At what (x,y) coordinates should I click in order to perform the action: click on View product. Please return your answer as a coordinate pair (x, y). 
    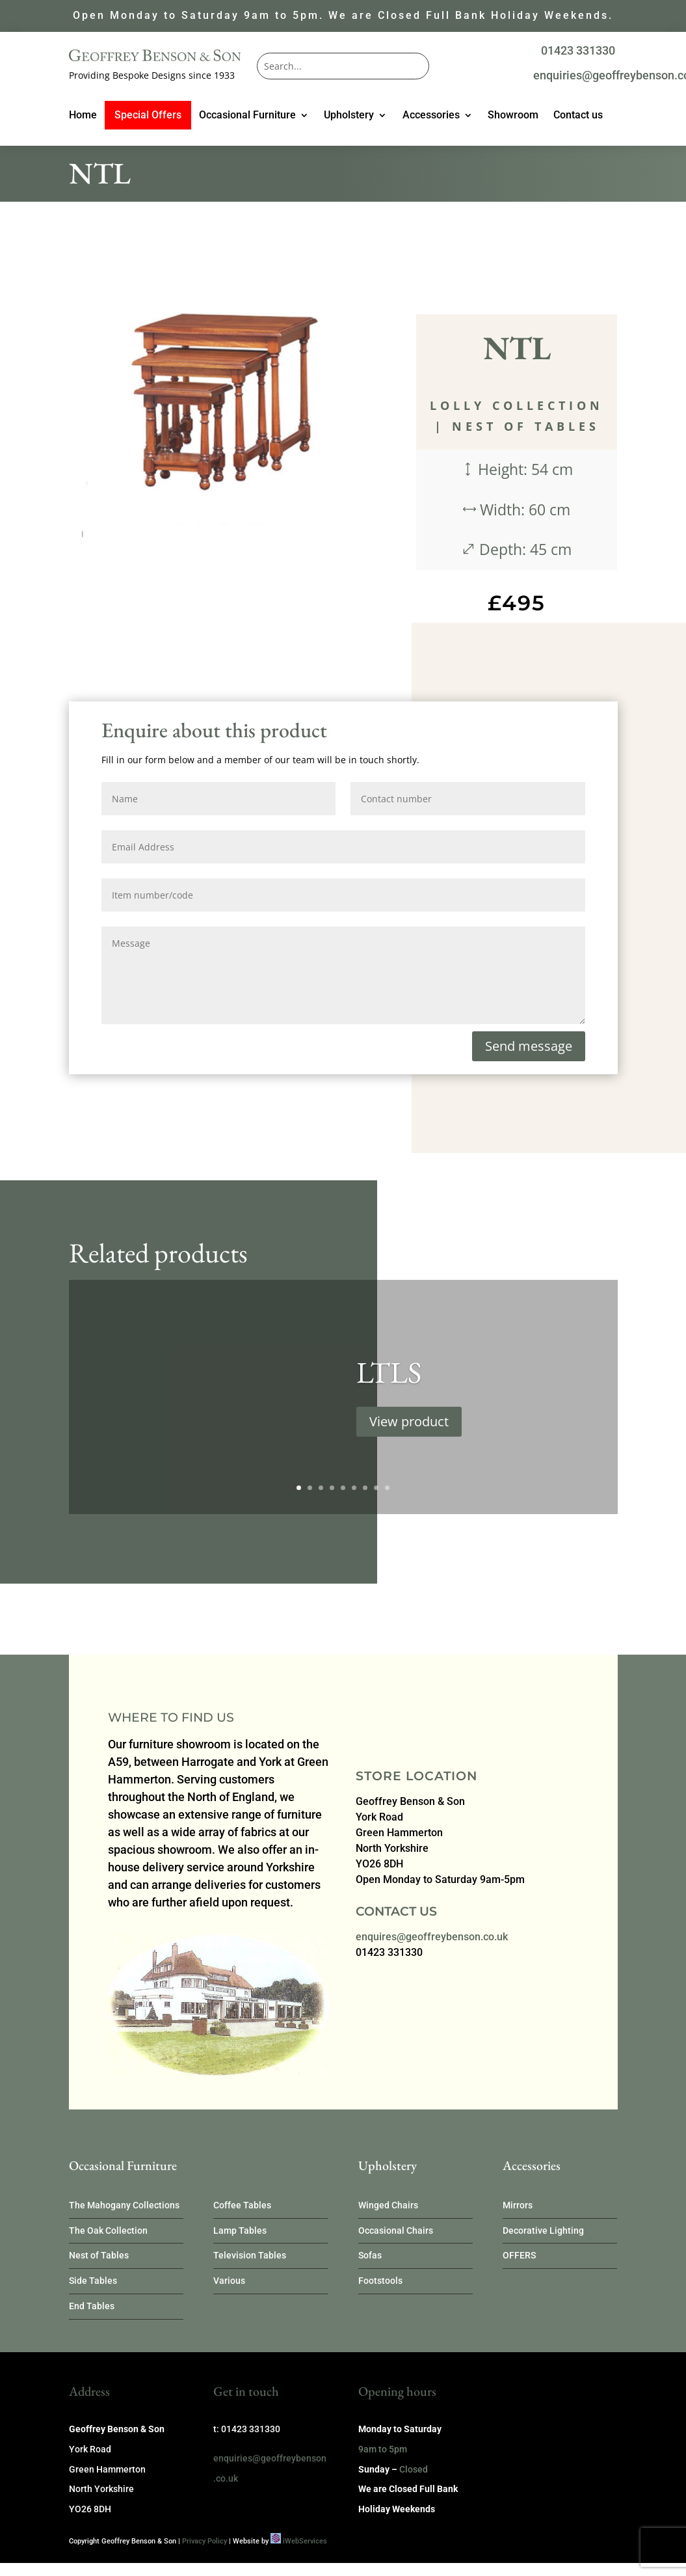
    Looking at the image, I should click on (409, 1433).